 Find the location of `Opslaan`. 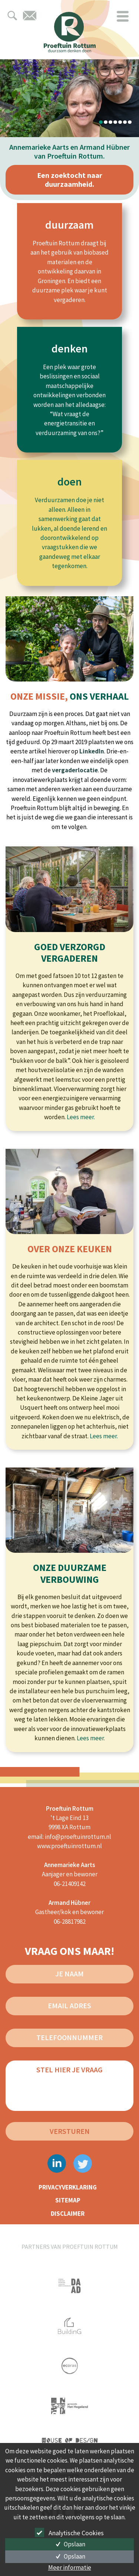

Opslaan is located at coordinates (69, 2544).